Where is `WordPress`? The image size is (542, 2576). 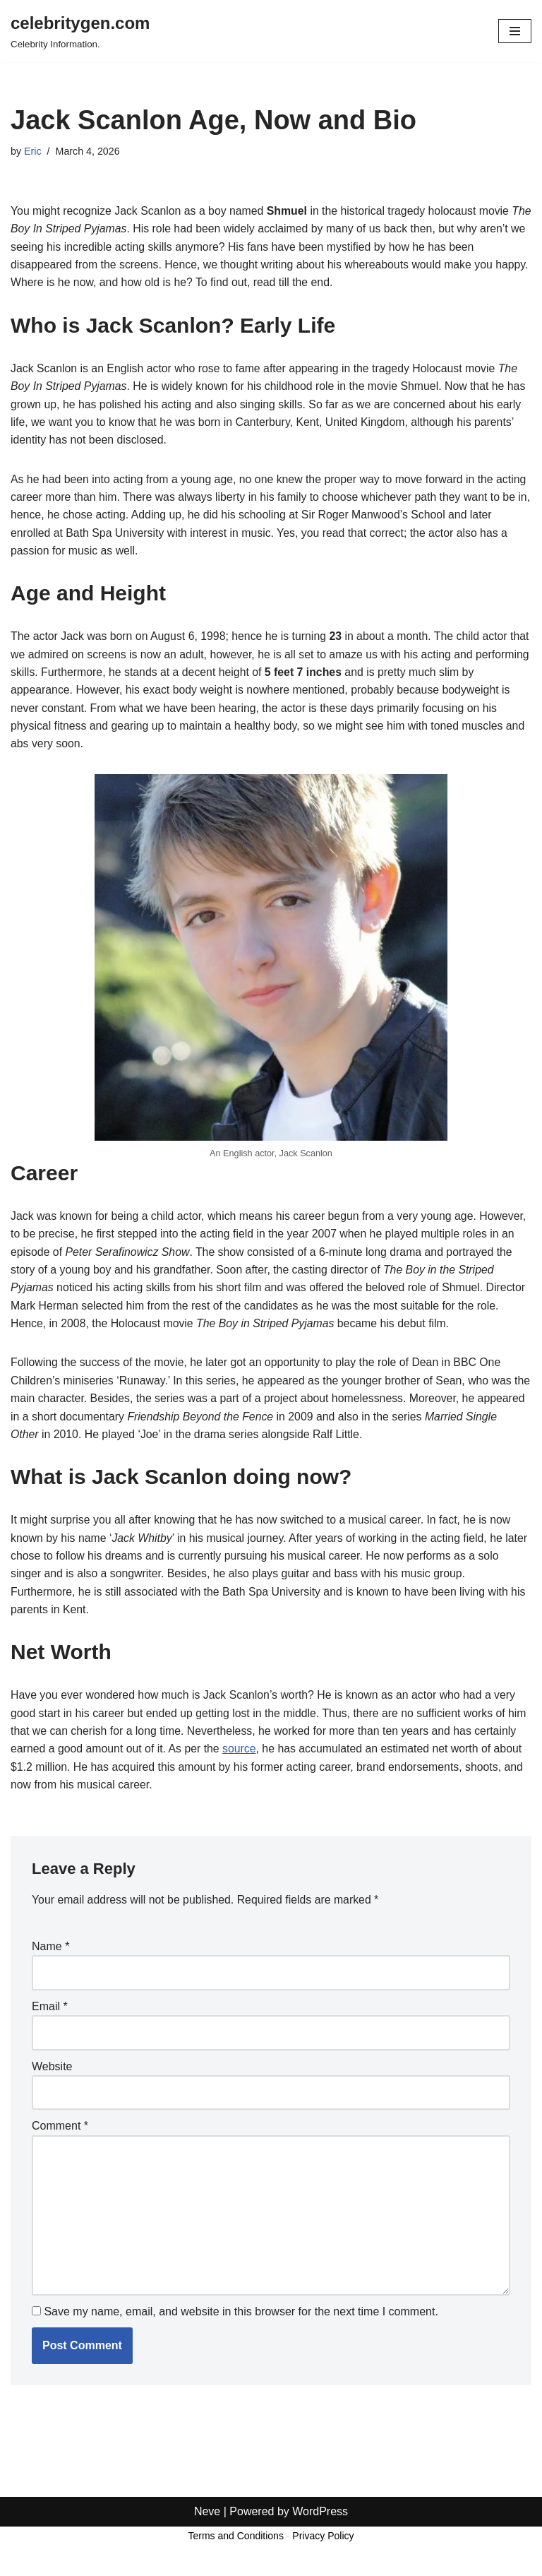
WordPress is located at coordinates (320, 2561).